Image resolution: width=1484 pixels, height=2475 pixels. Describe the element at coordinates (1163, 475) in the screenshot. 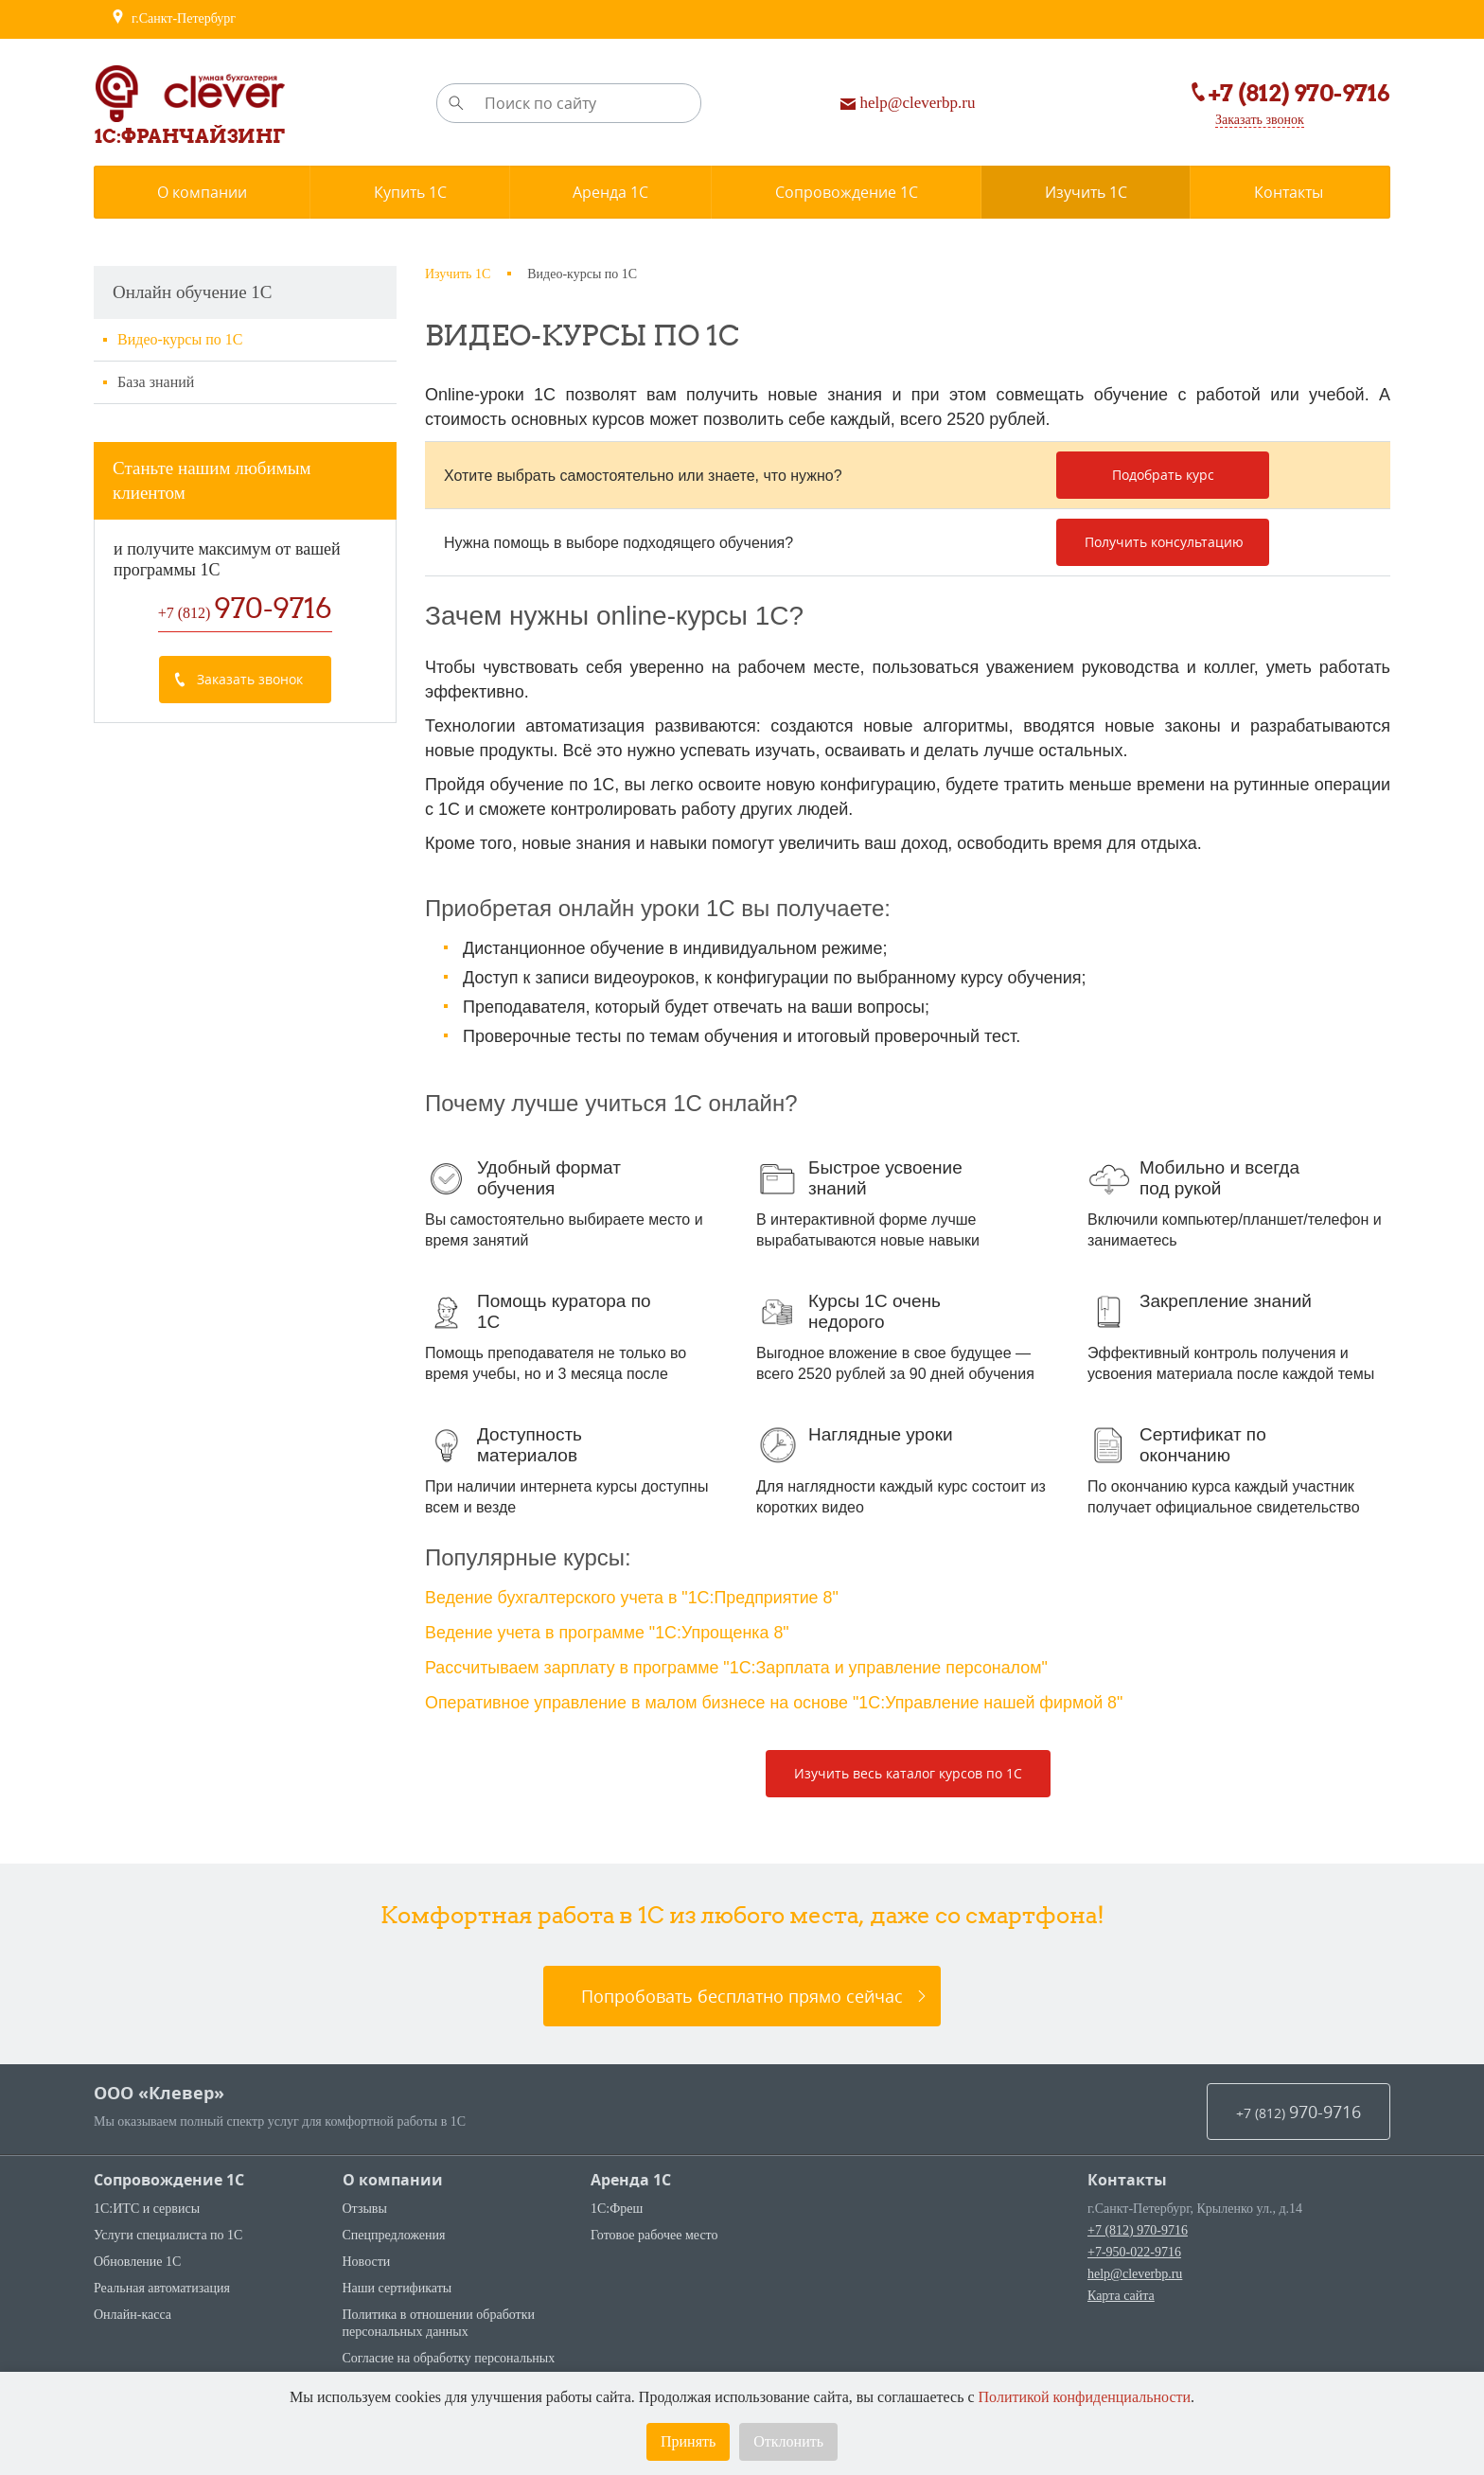

I see `Подобрать курс` at that location.